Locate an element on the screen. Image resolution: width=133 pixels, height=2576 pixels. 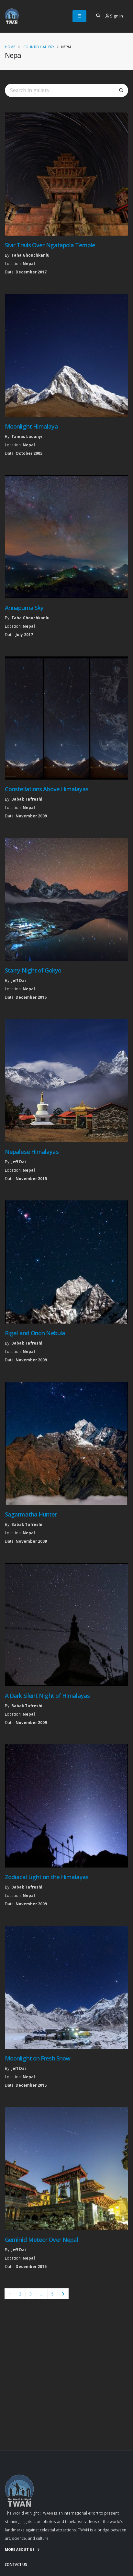
Nepal is located at coordinates (29, 263).